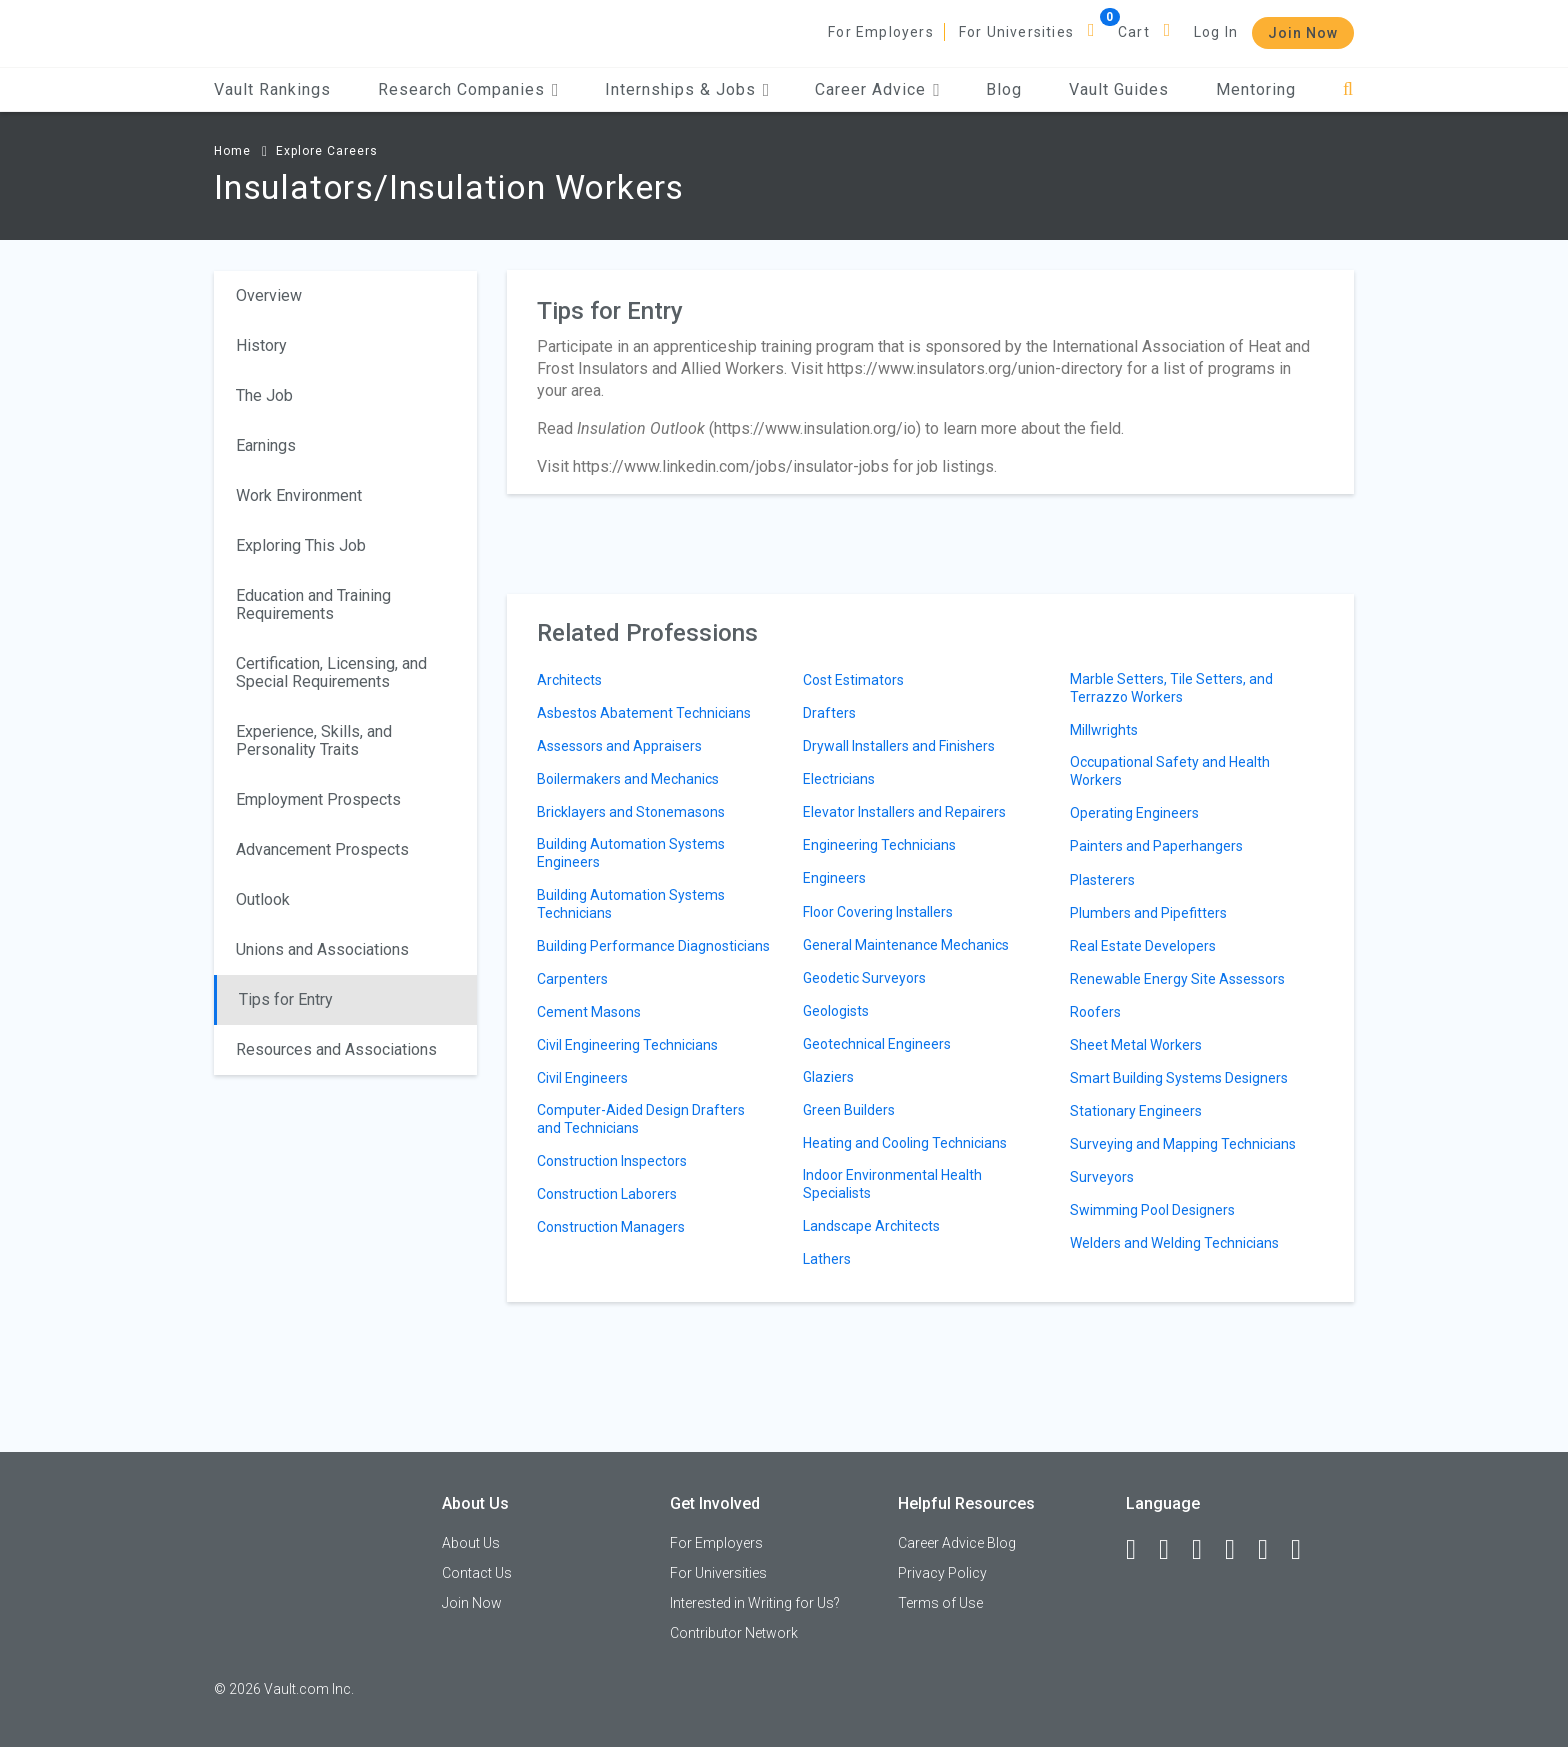  What do you see at coordinates (301, 545) in the screenshot?
I see `Exploring This Job` at bounding box center [301, 545].